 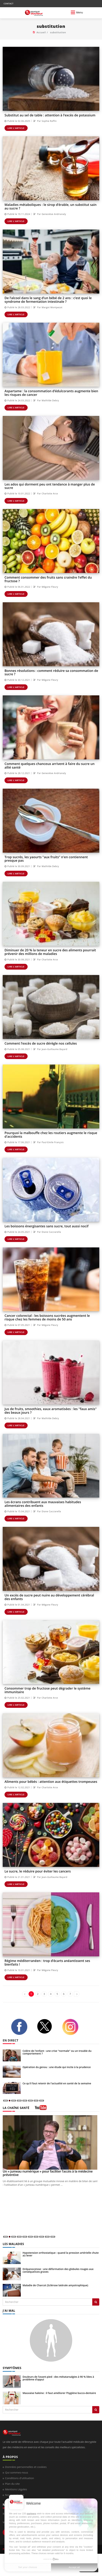 What do you see at coordinates (16, 2108) in the screenshot?
I see `LA CHAÎNE SANTÉ [LA CHAINE SANTE]` at bounding box center [16, 2108].